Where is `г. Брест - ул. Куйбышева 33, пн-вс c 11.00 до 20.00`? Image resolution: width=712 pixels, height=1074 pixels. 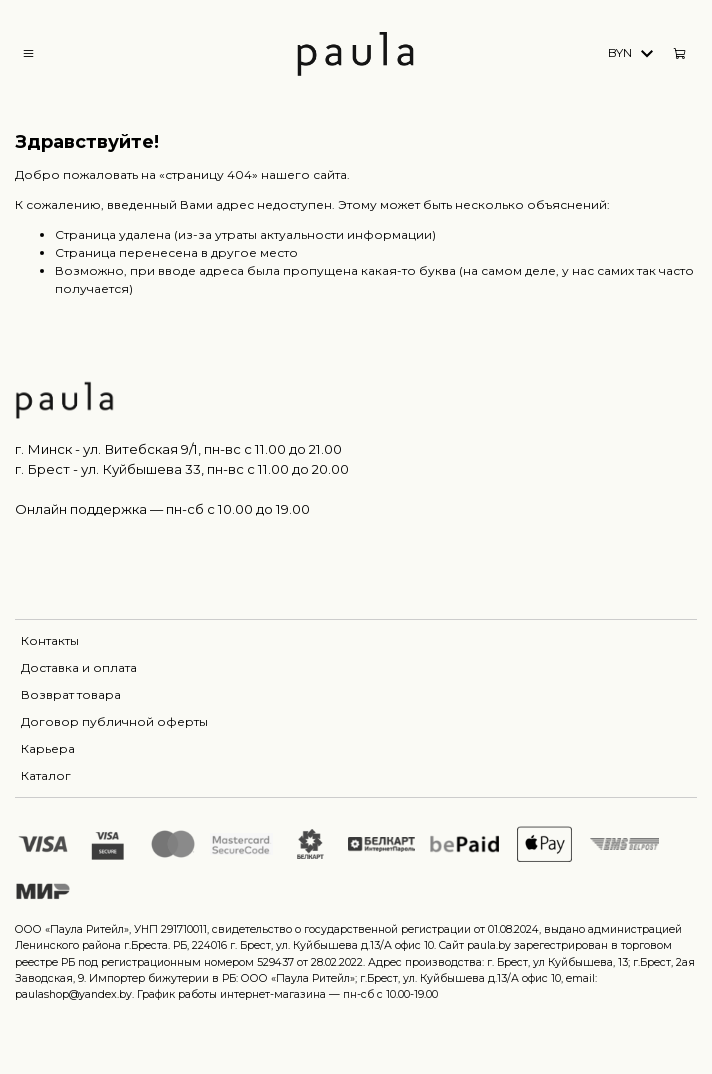
г. Брест - ул. Куйбышева 33, пн-вс c 11.00 до 20.00 is located at coordinates (182, 469).